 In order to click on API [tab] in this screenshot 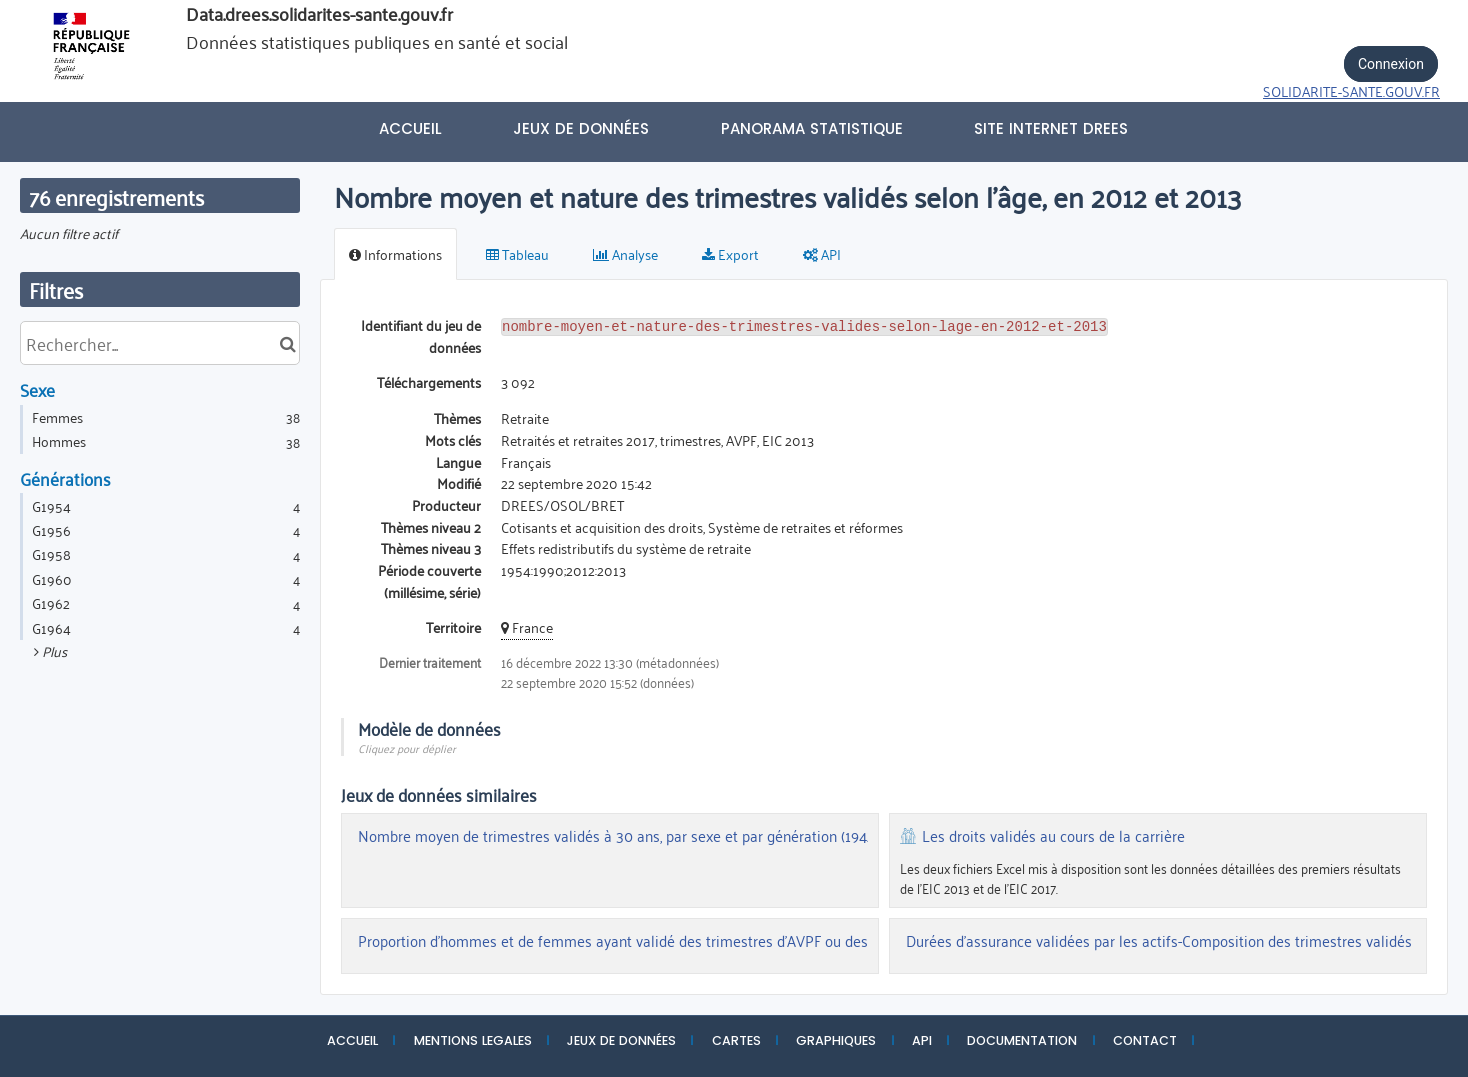, I will do `click(822, 253)`.